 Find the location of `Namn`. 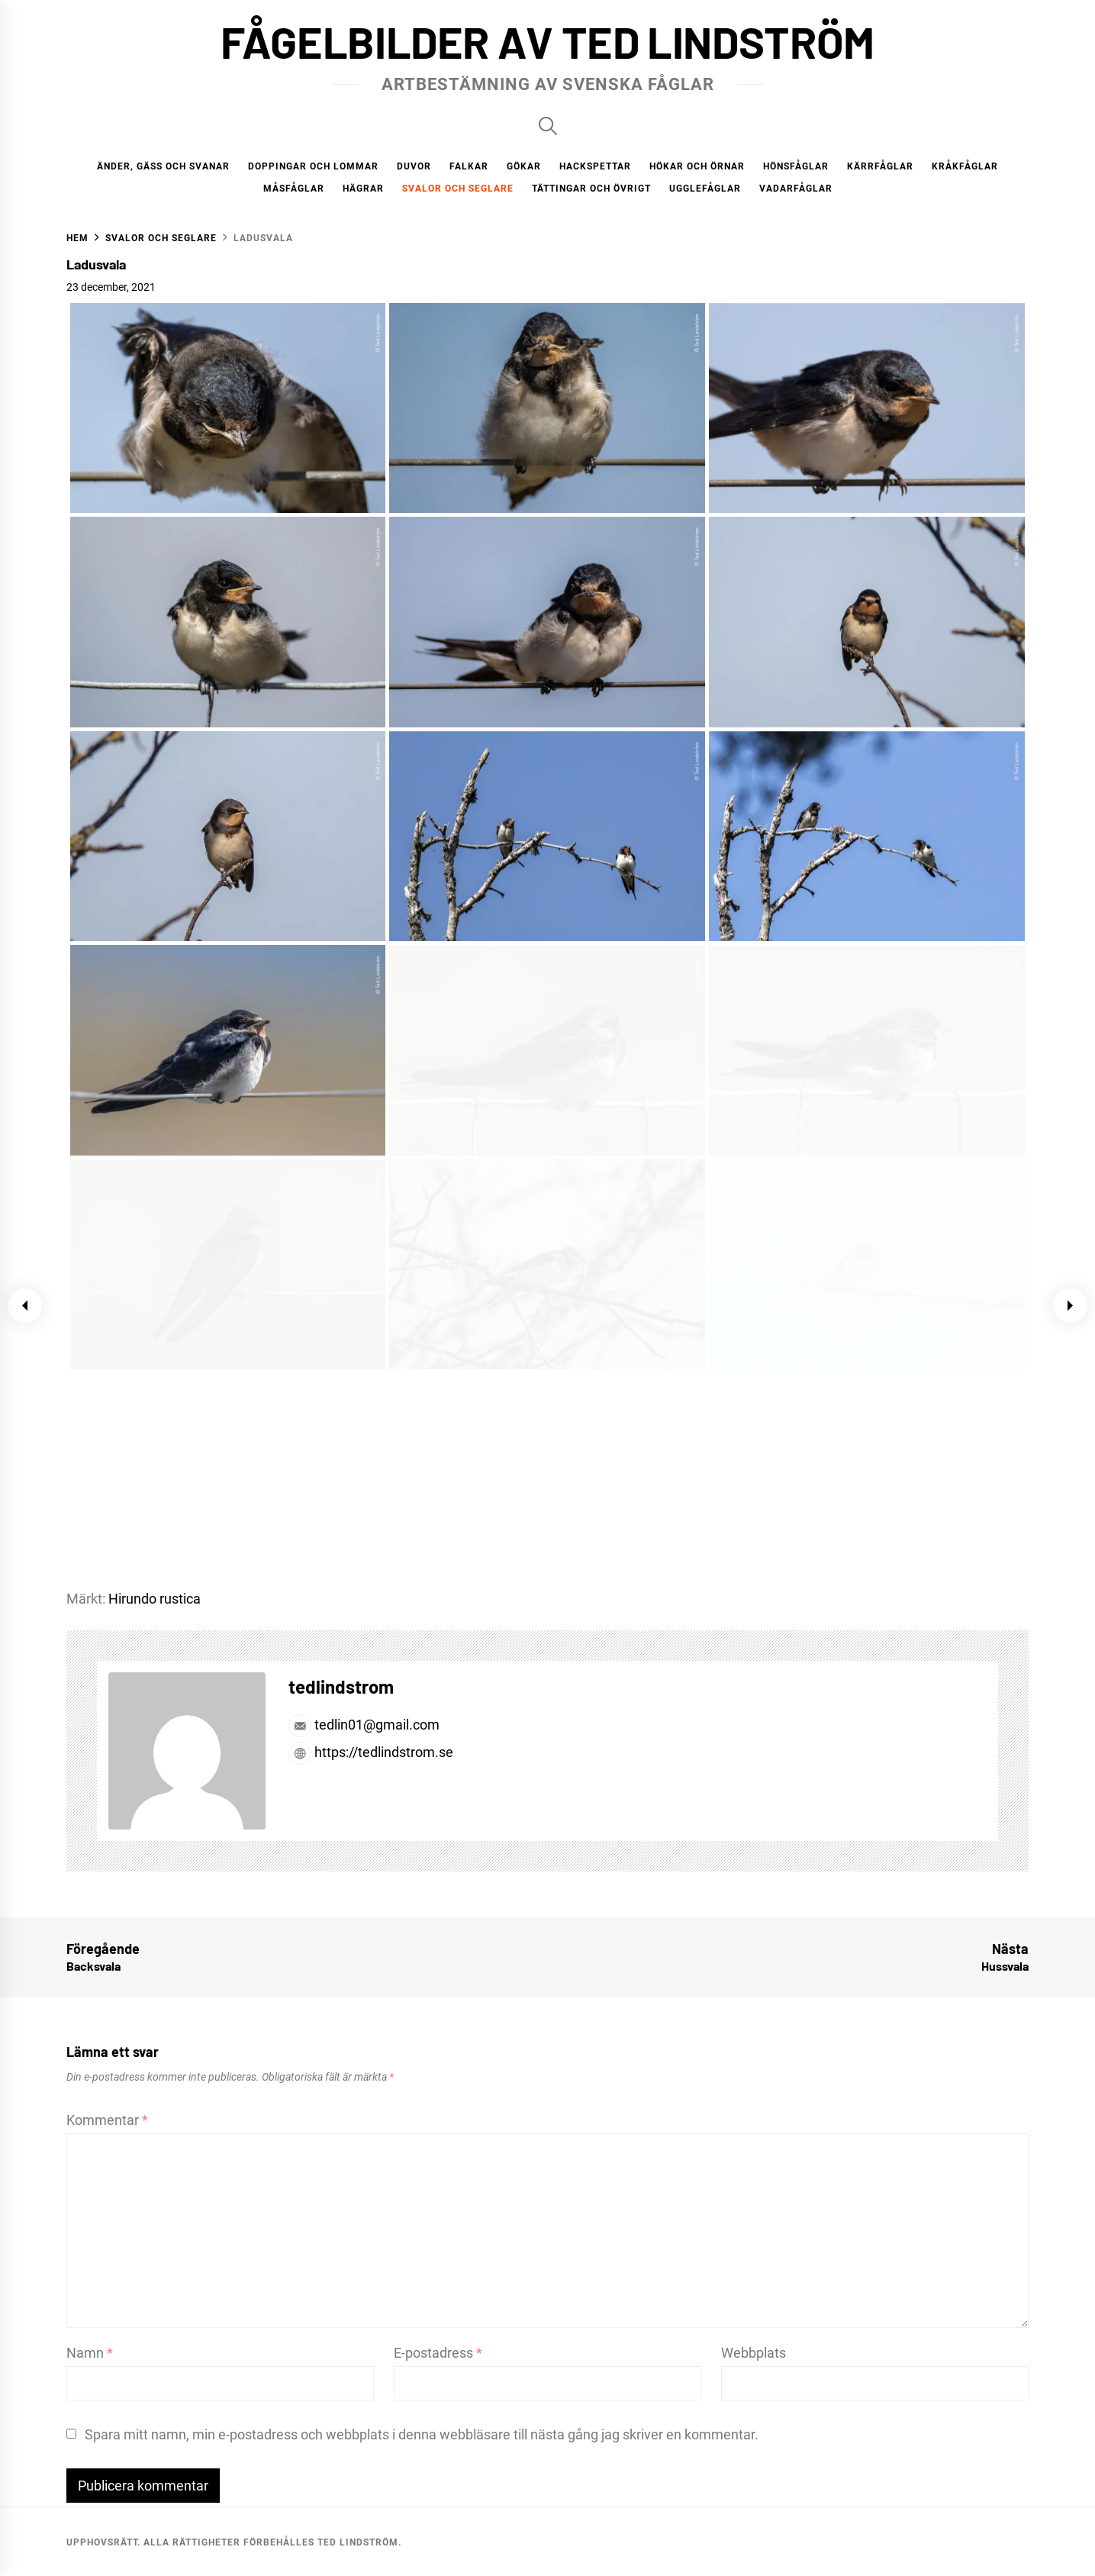

Namn is located at coordinates (89, 2353).